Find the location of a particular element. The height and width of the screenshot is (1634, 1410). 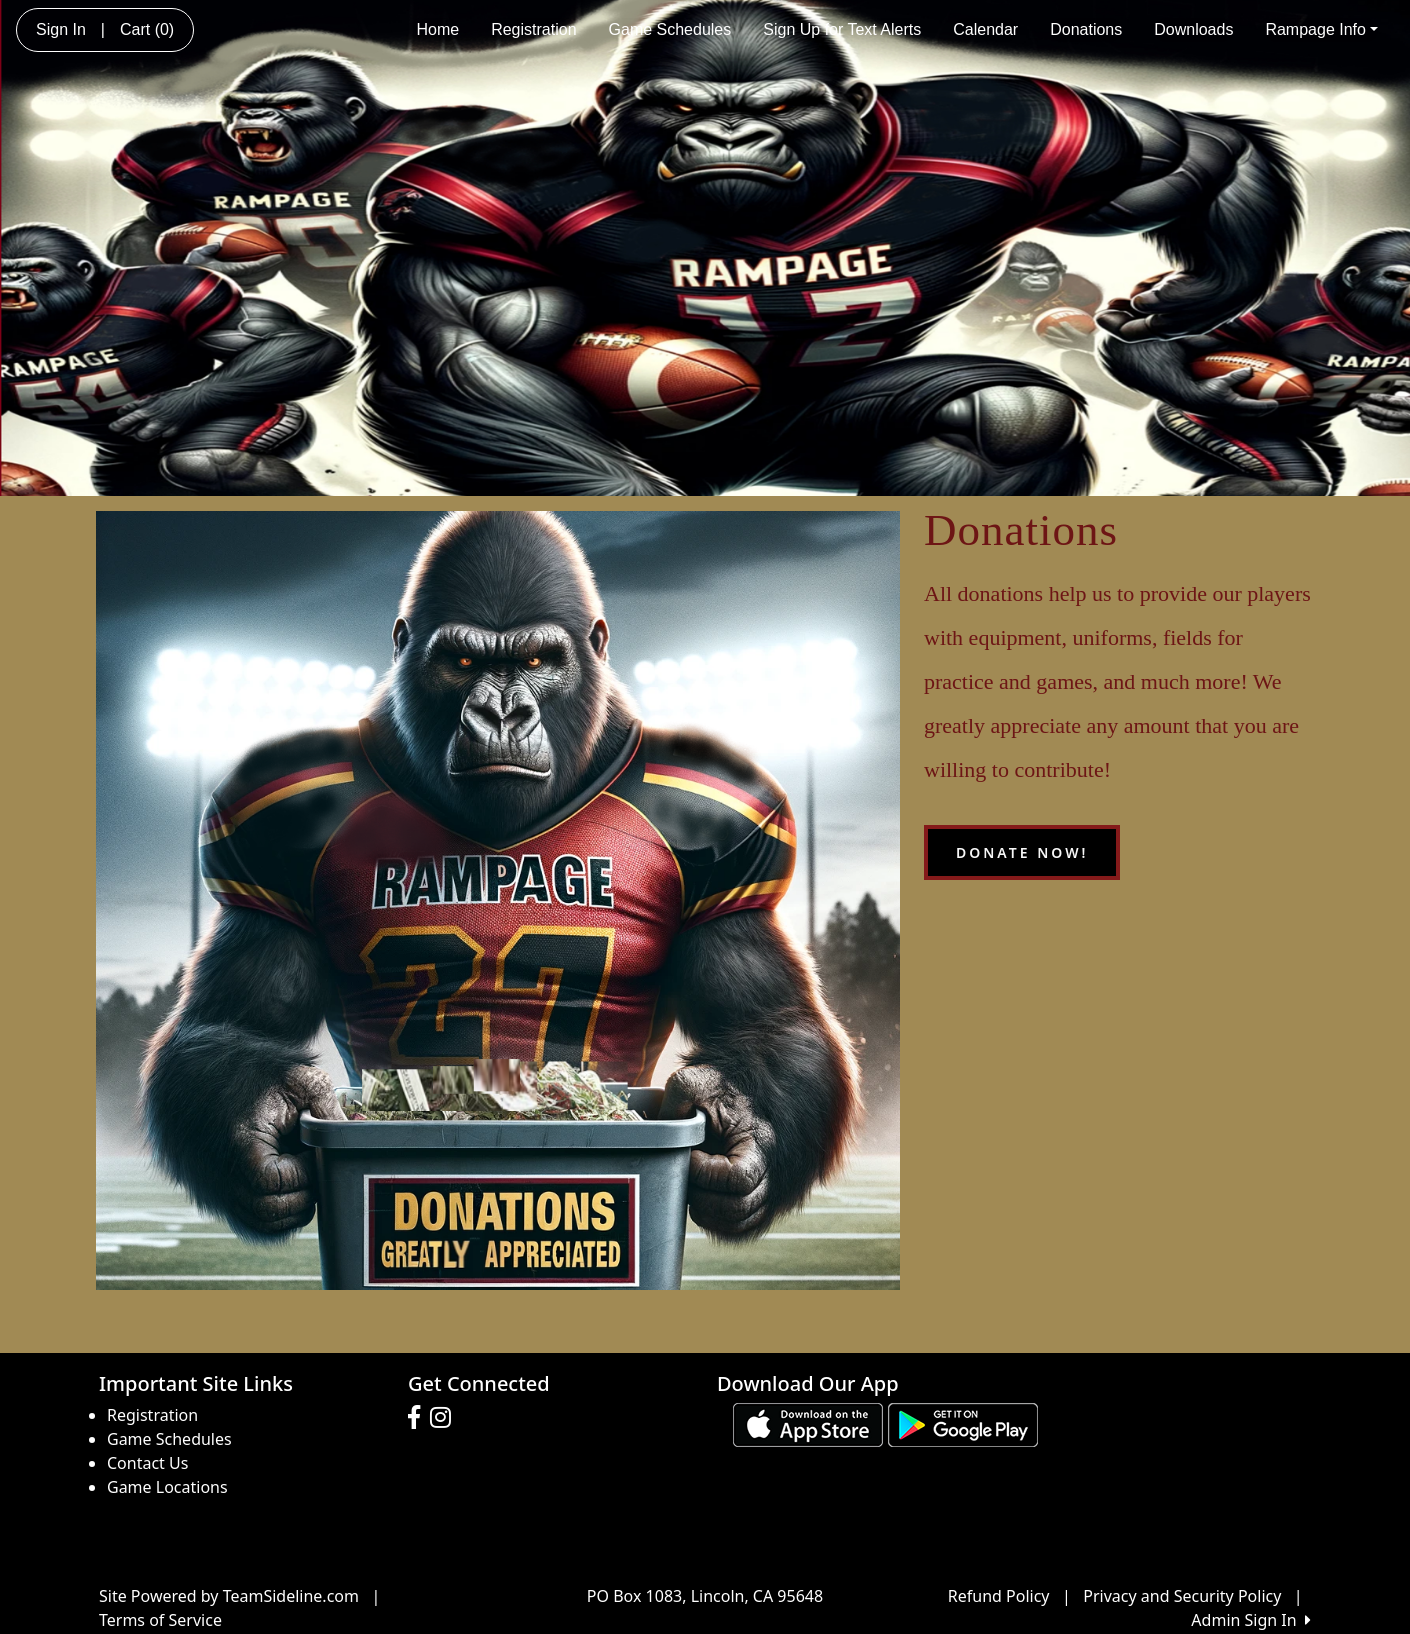

Refund Policy is located at coordinates (999, 1596).